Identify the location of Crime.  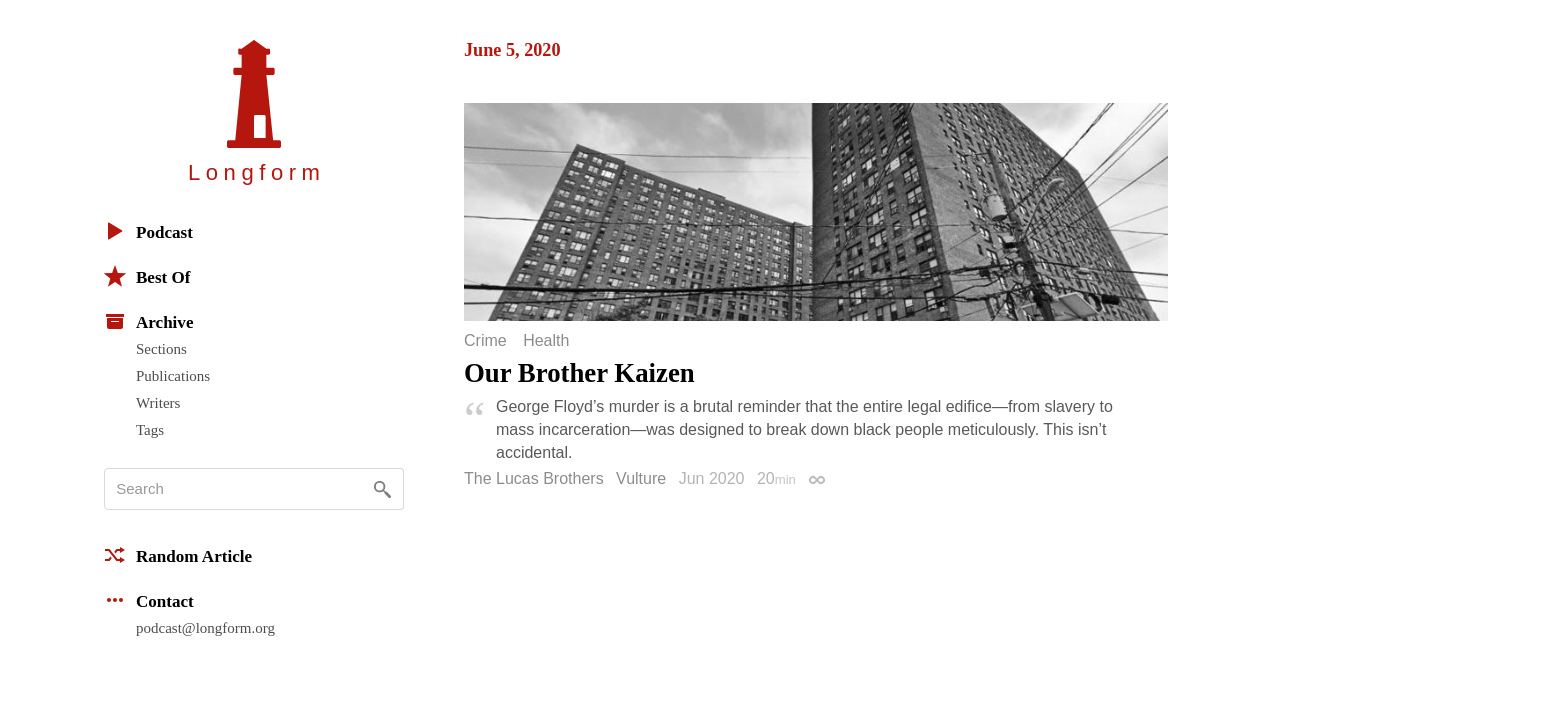
(485, 341).